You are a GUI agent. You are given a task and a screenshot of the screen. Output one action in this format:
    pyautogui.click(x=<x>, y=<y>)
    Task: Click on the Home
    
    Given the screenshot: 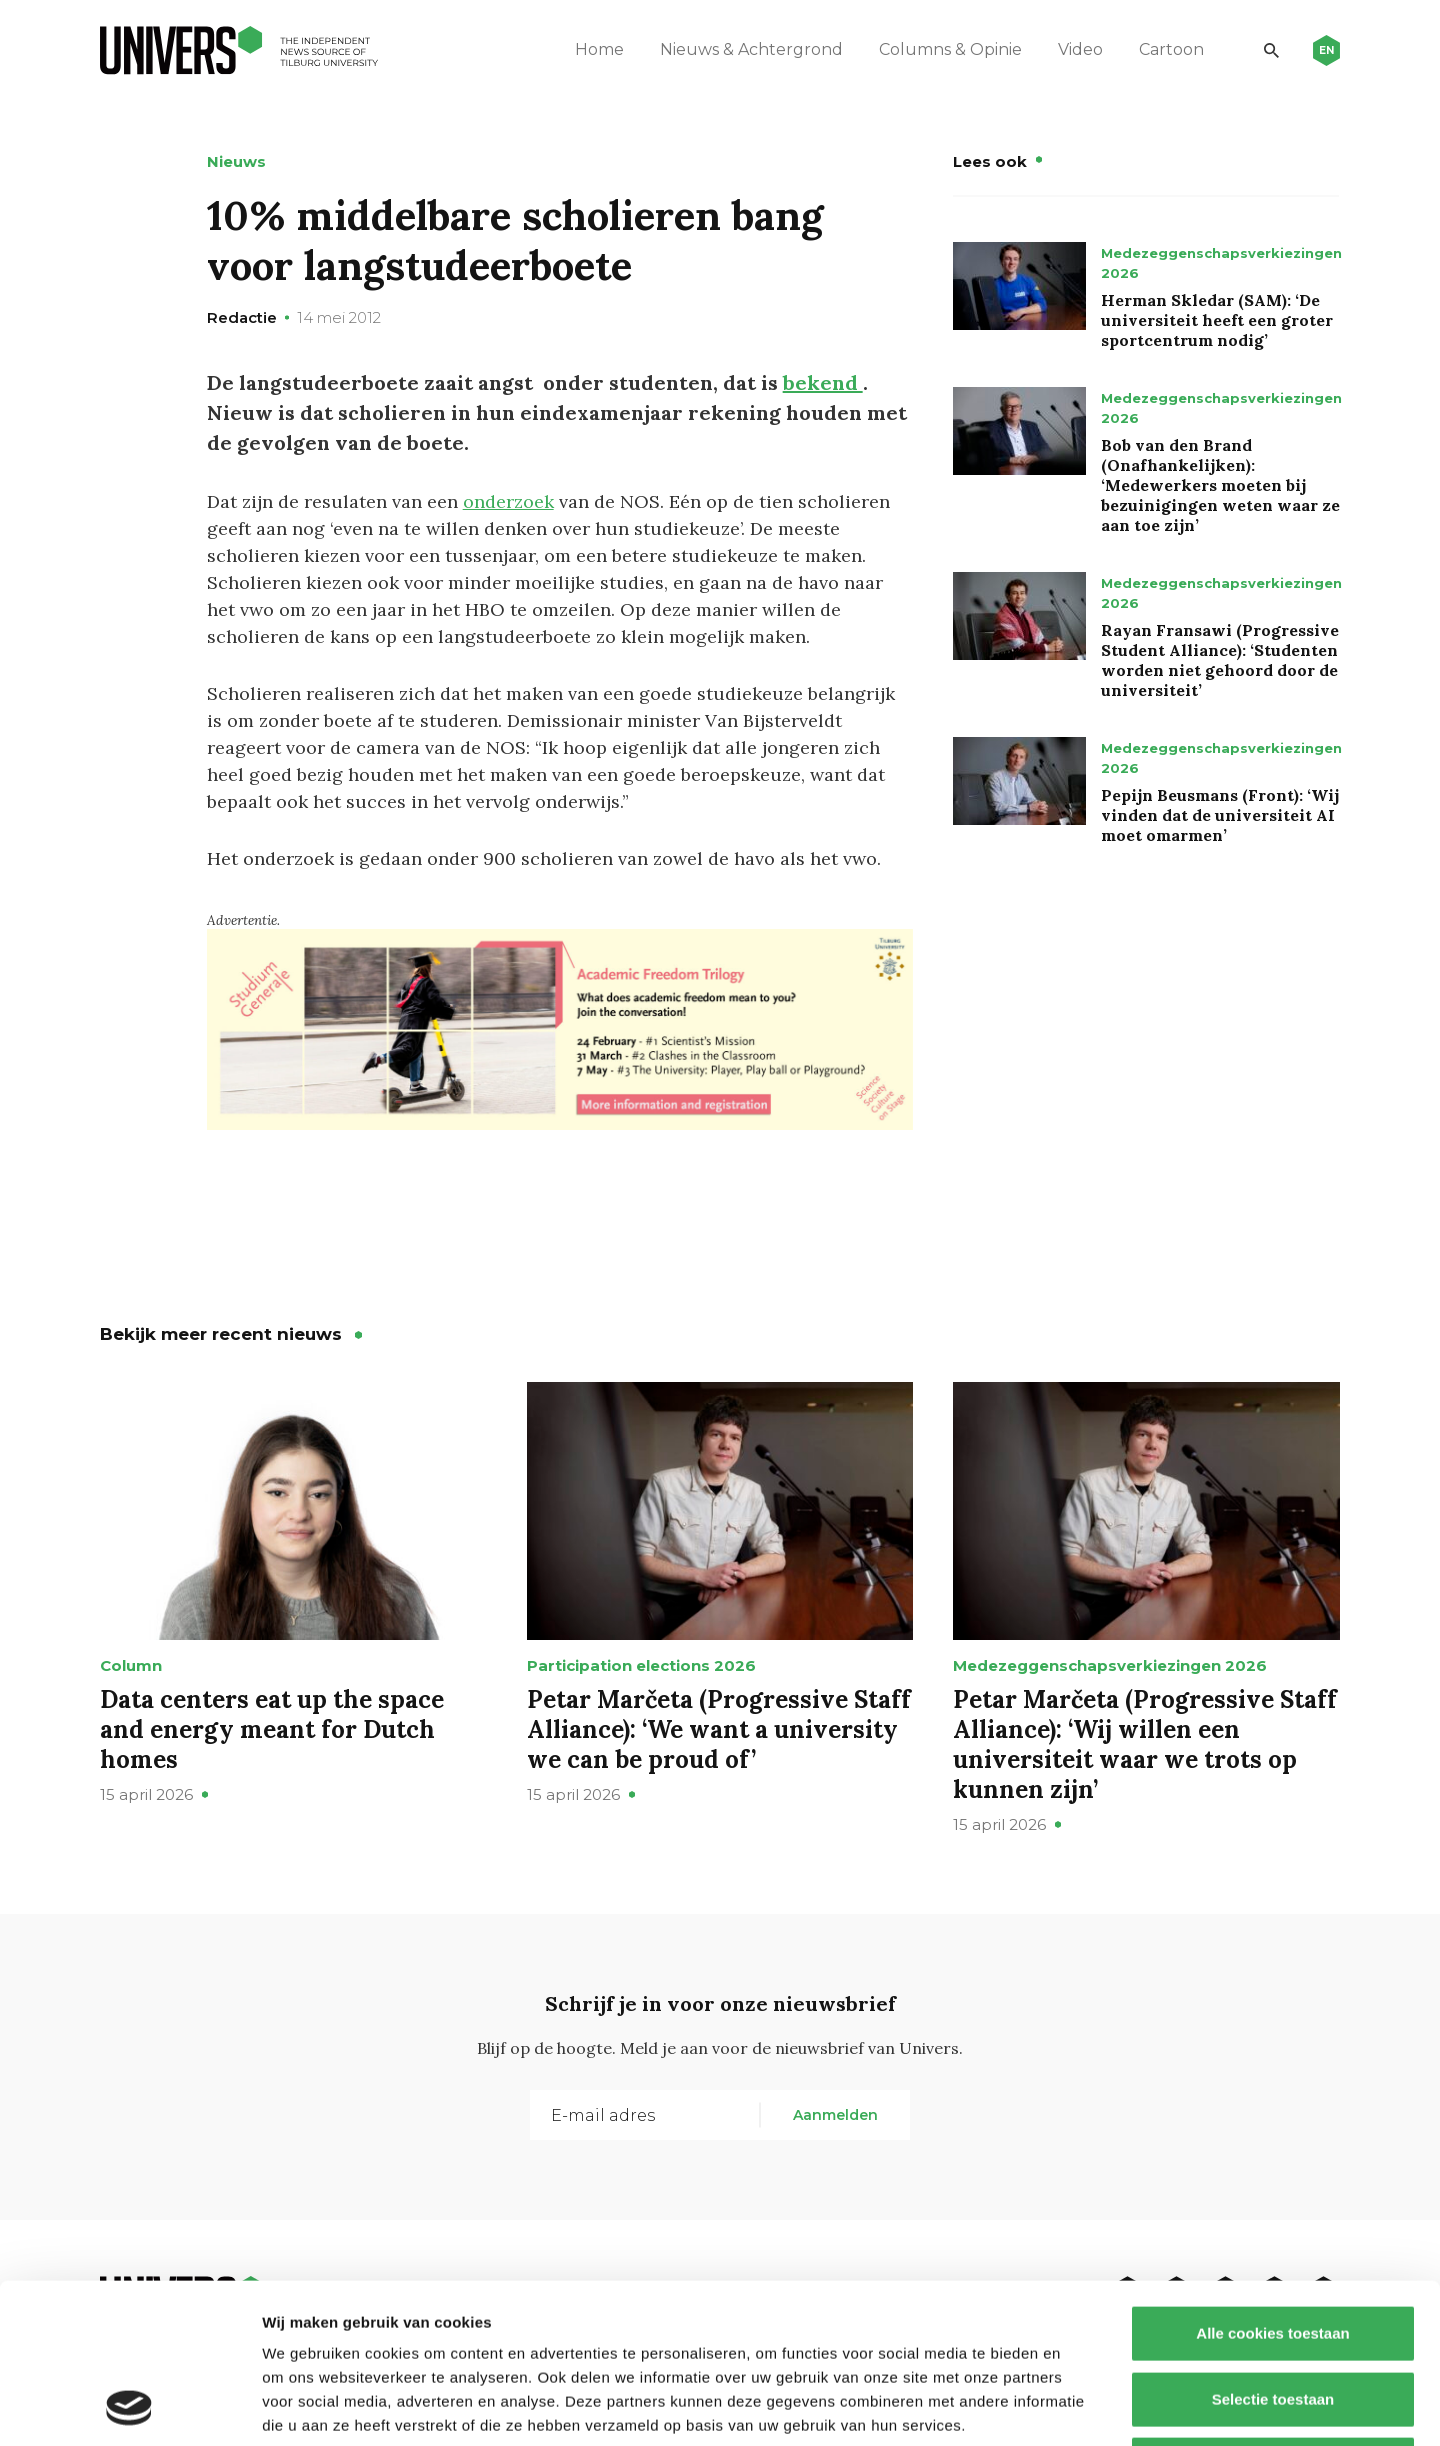 What is the action you would take?
    pyautogui.click(x=599, y=49)
    